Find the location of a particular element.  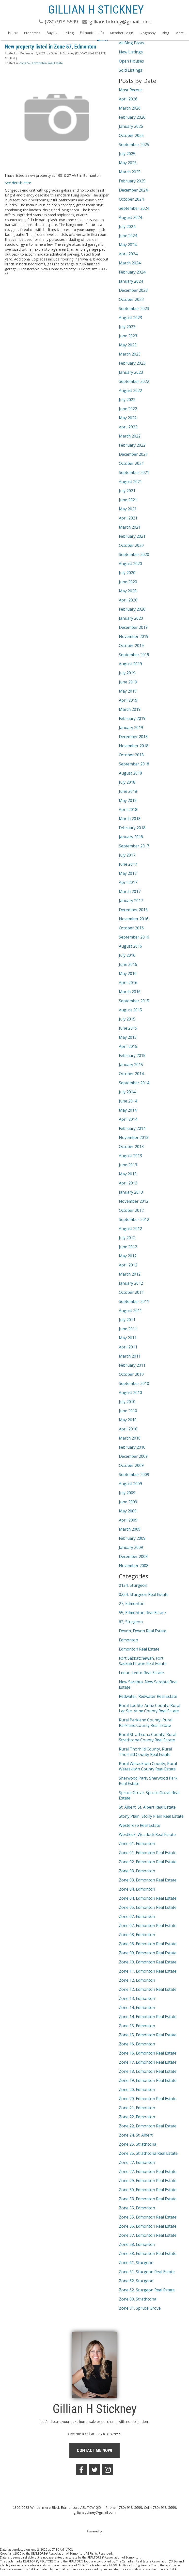

January 2013 is located at coordinates (131, 1192).